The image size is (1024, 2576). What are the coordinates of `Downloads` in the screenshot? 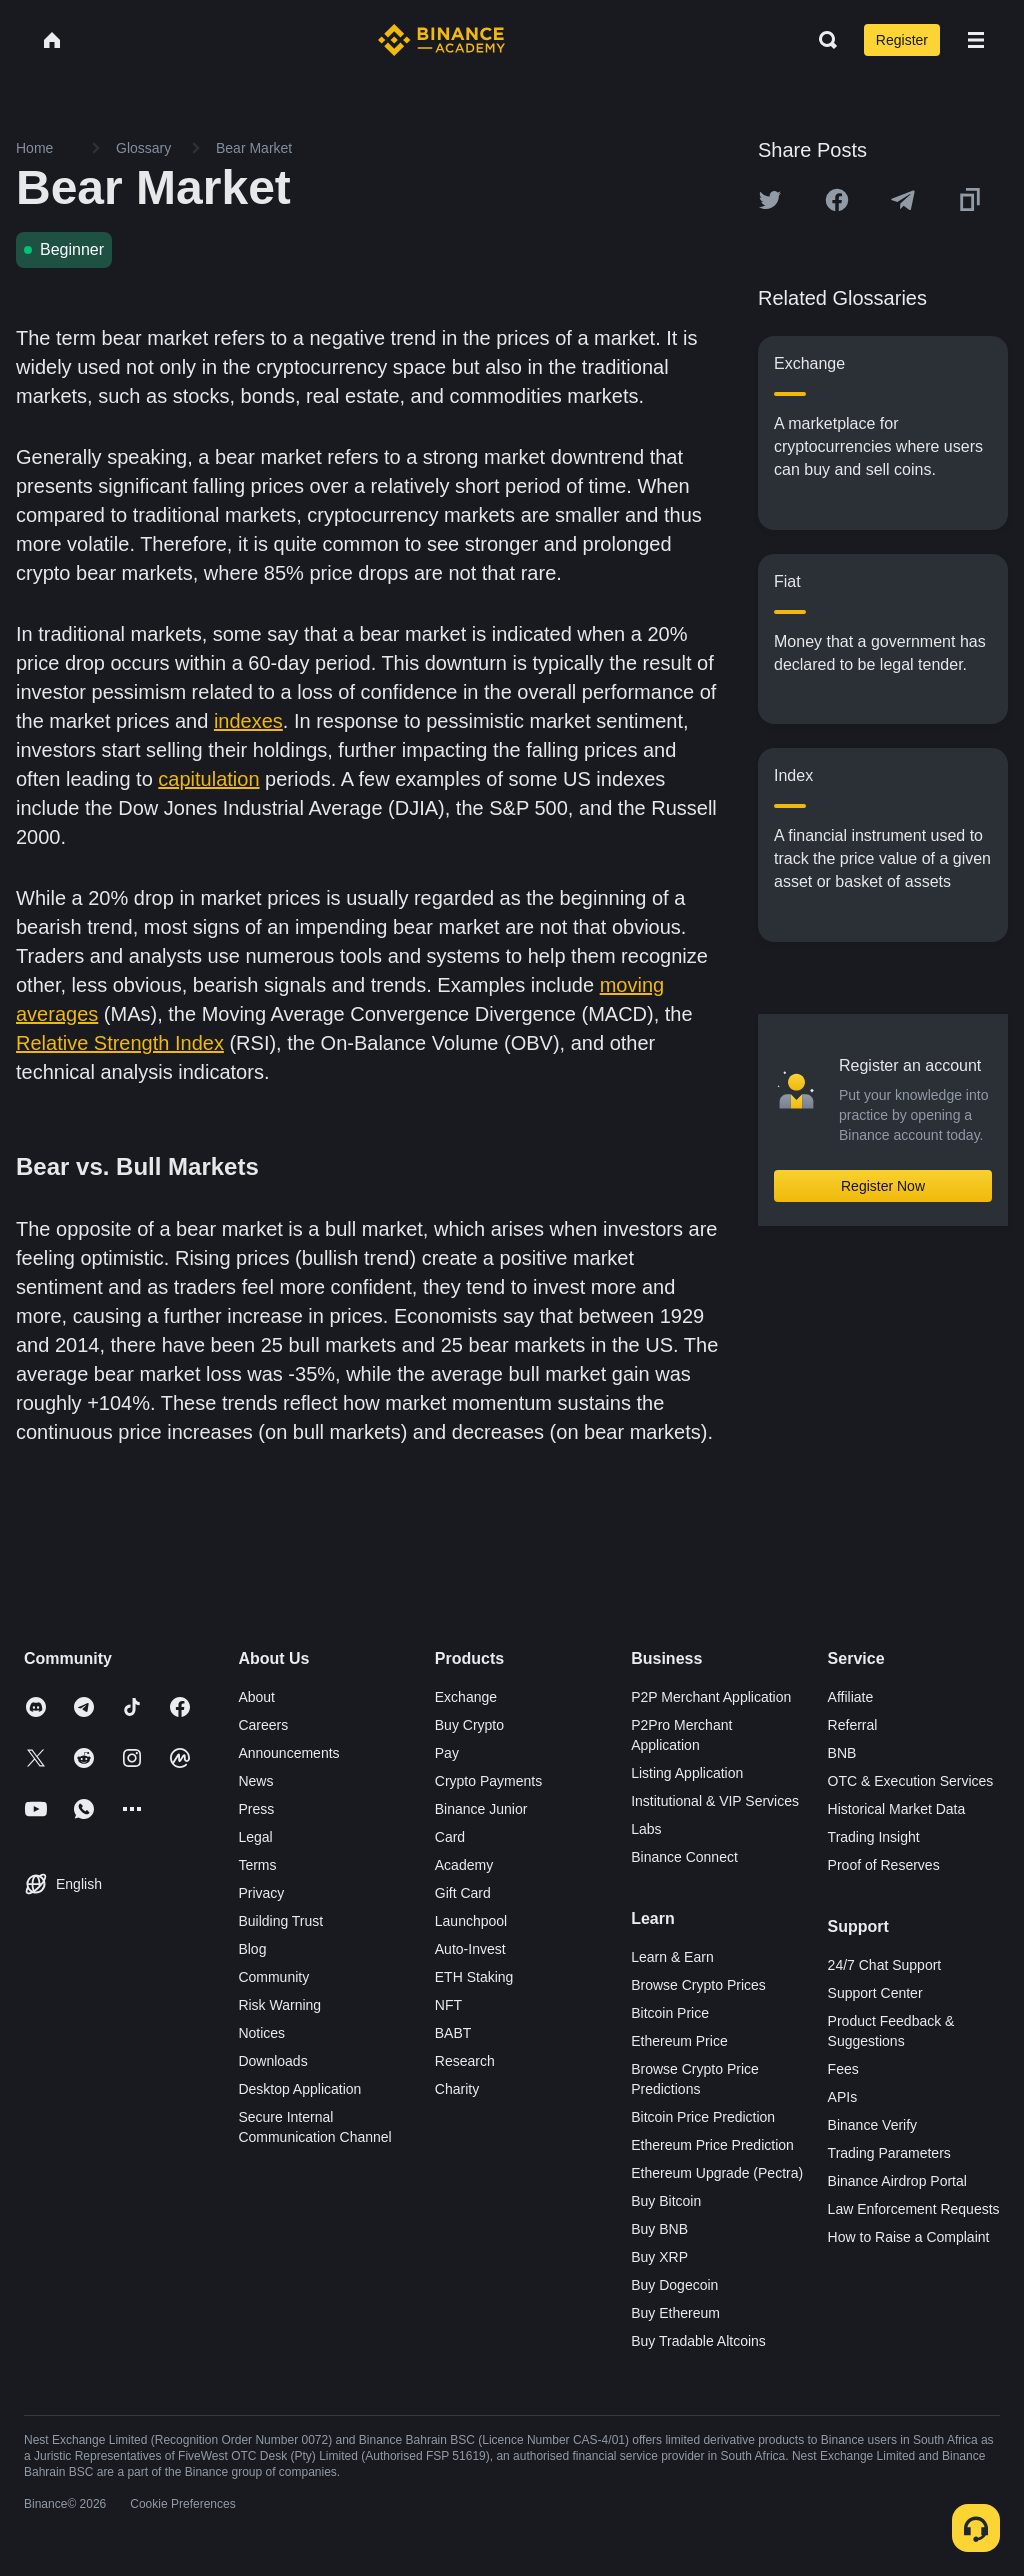 It's located at (272, 2061).